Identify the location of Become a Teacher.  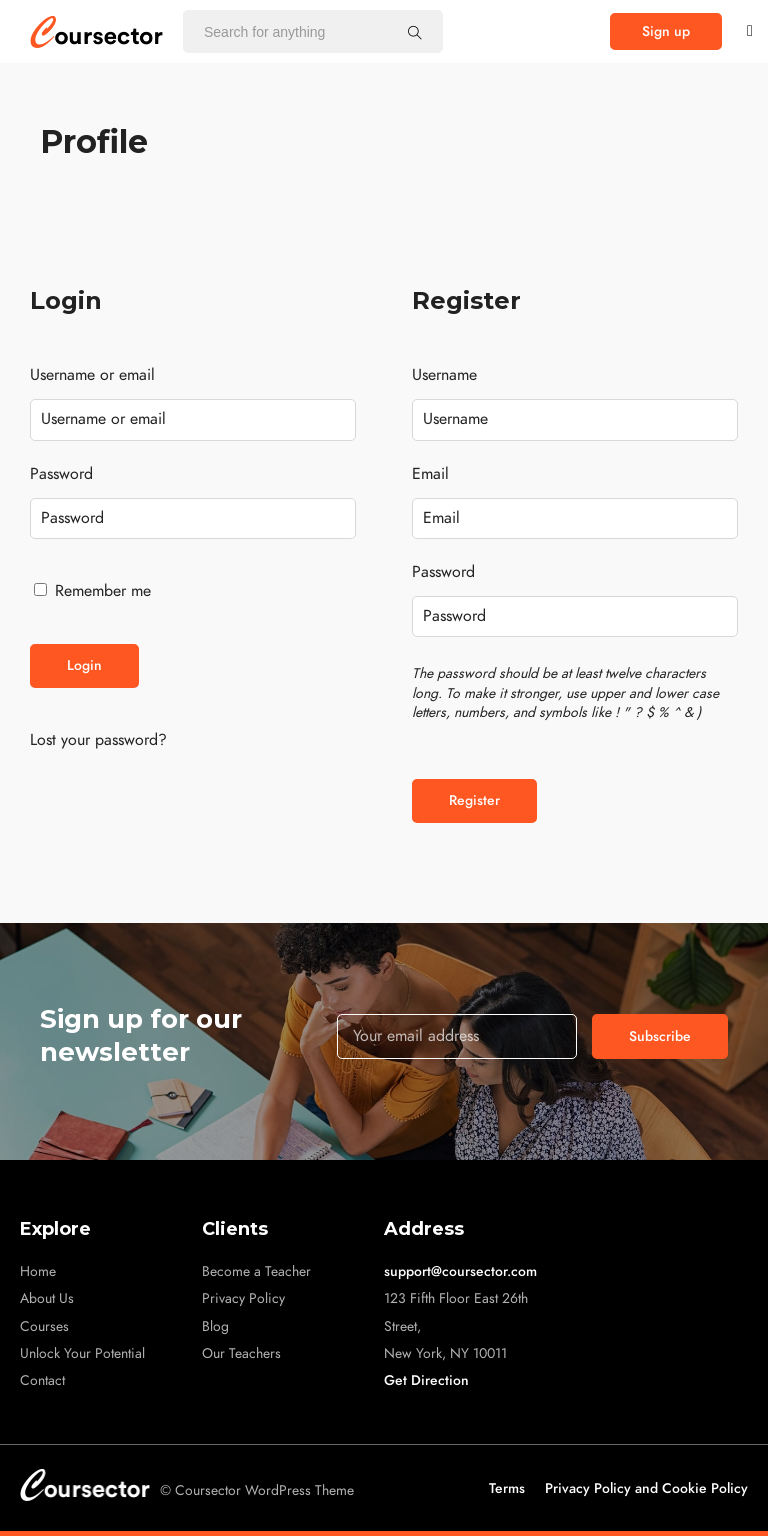
(256, 1271).